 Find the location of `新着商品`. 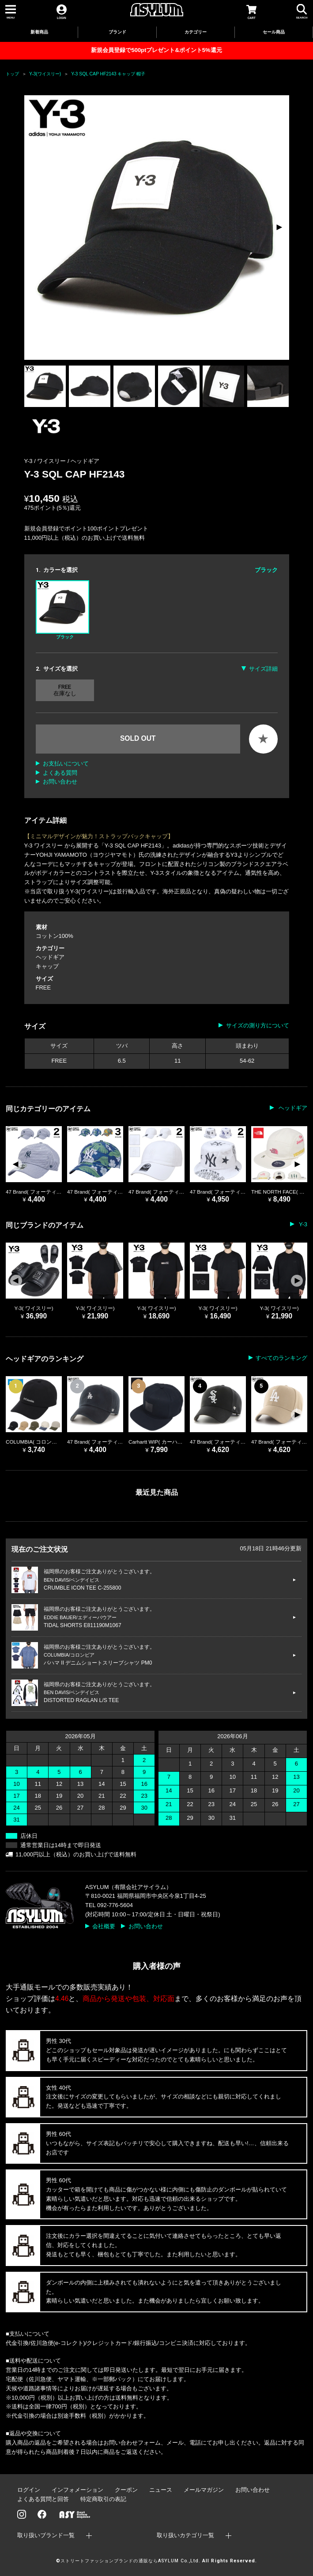

新着商品 is located at coordinates (39, 32).